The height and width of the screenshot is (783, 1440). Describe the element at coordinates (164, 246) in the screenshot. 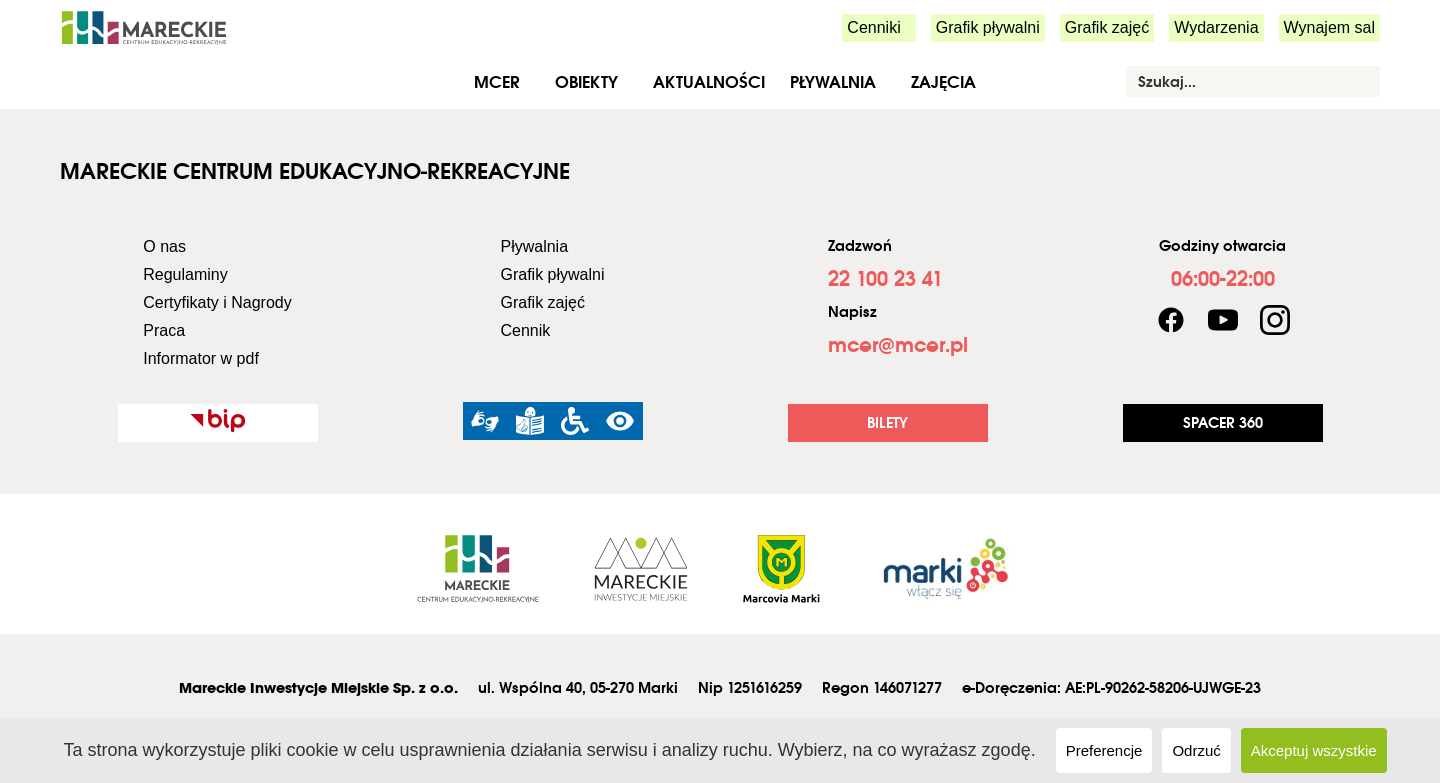

I see `O nas [link]` at that location.